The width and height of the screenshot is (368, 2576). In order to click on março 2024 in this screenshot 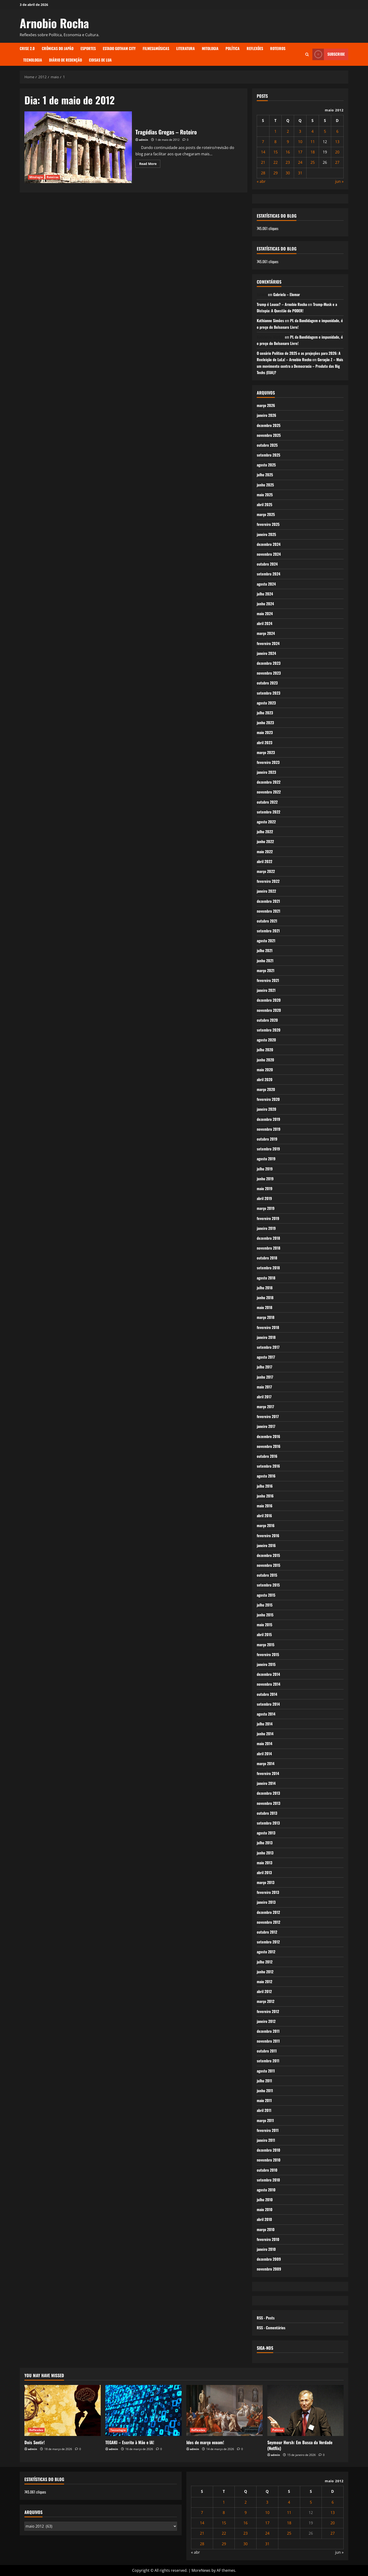, I will do `click(266, 633)`.